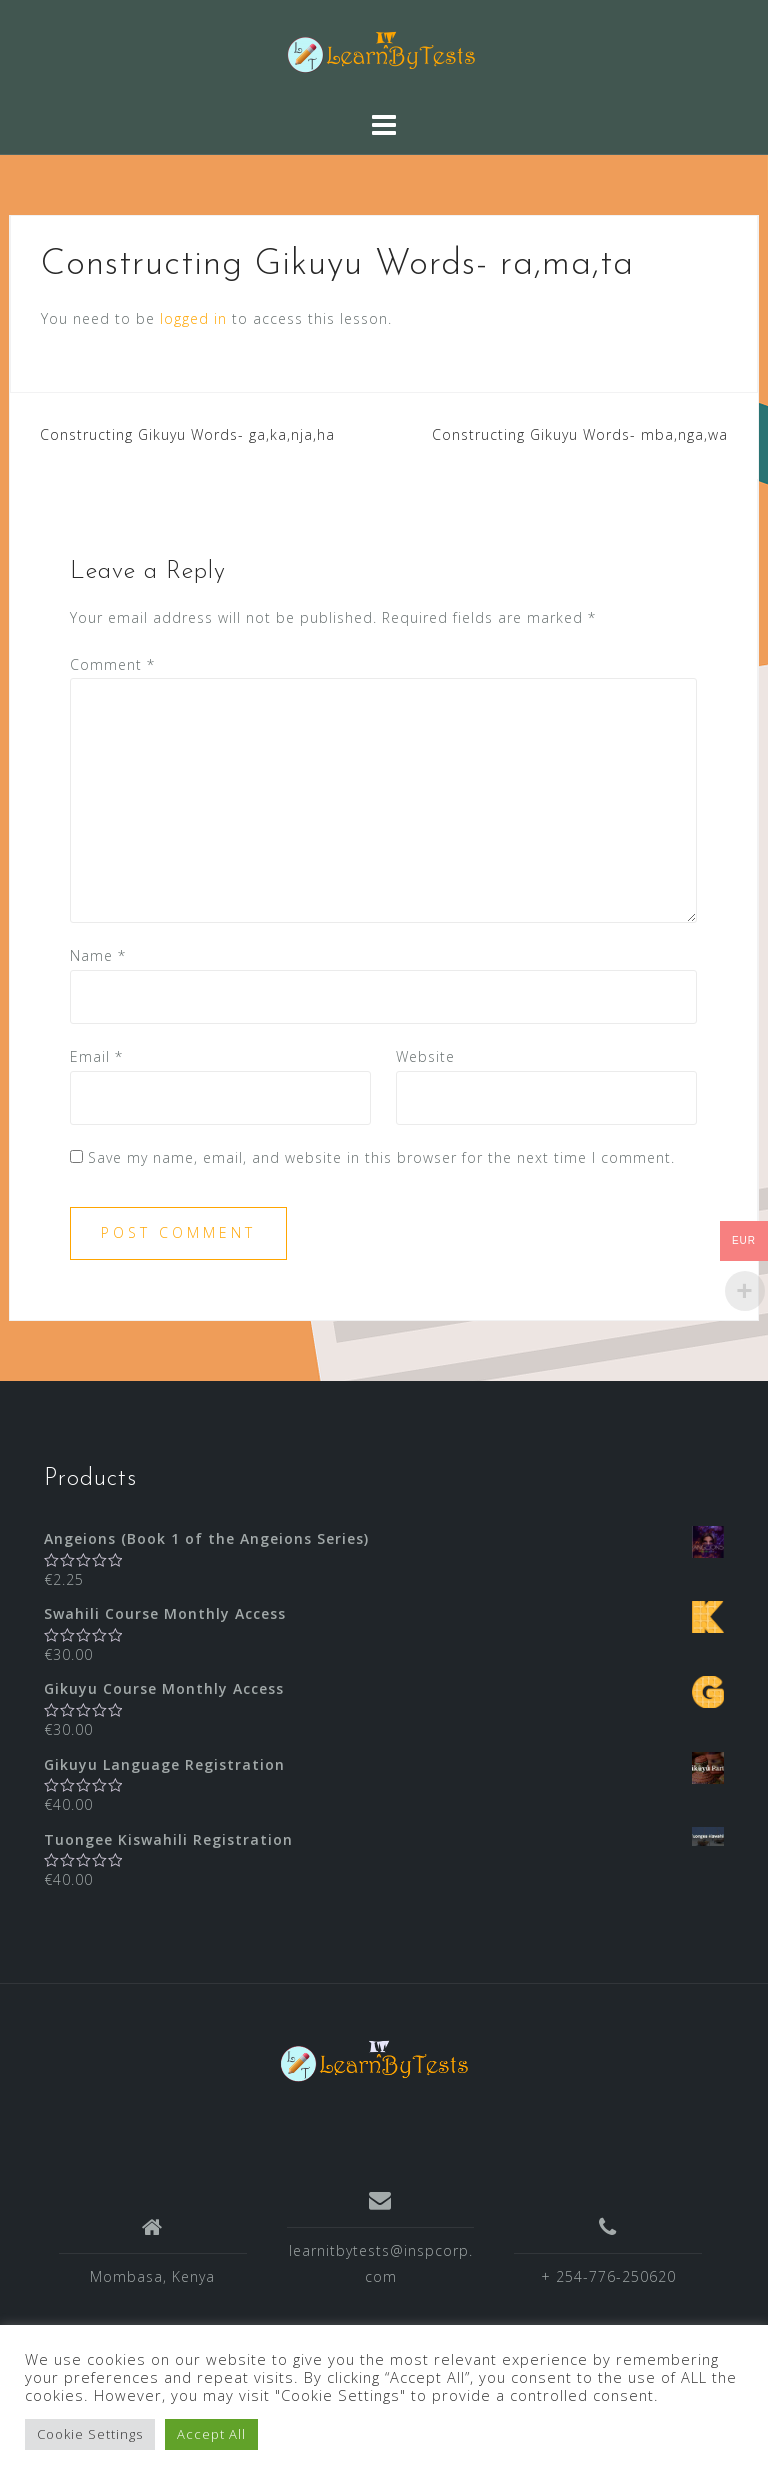 The image size is (768, 2480). What do you see at coordinates (381, 1157) in the screenshot?
I see `Save my name, email, and website in this browser for the next time I comment.` at bounding box center [381, 1157].